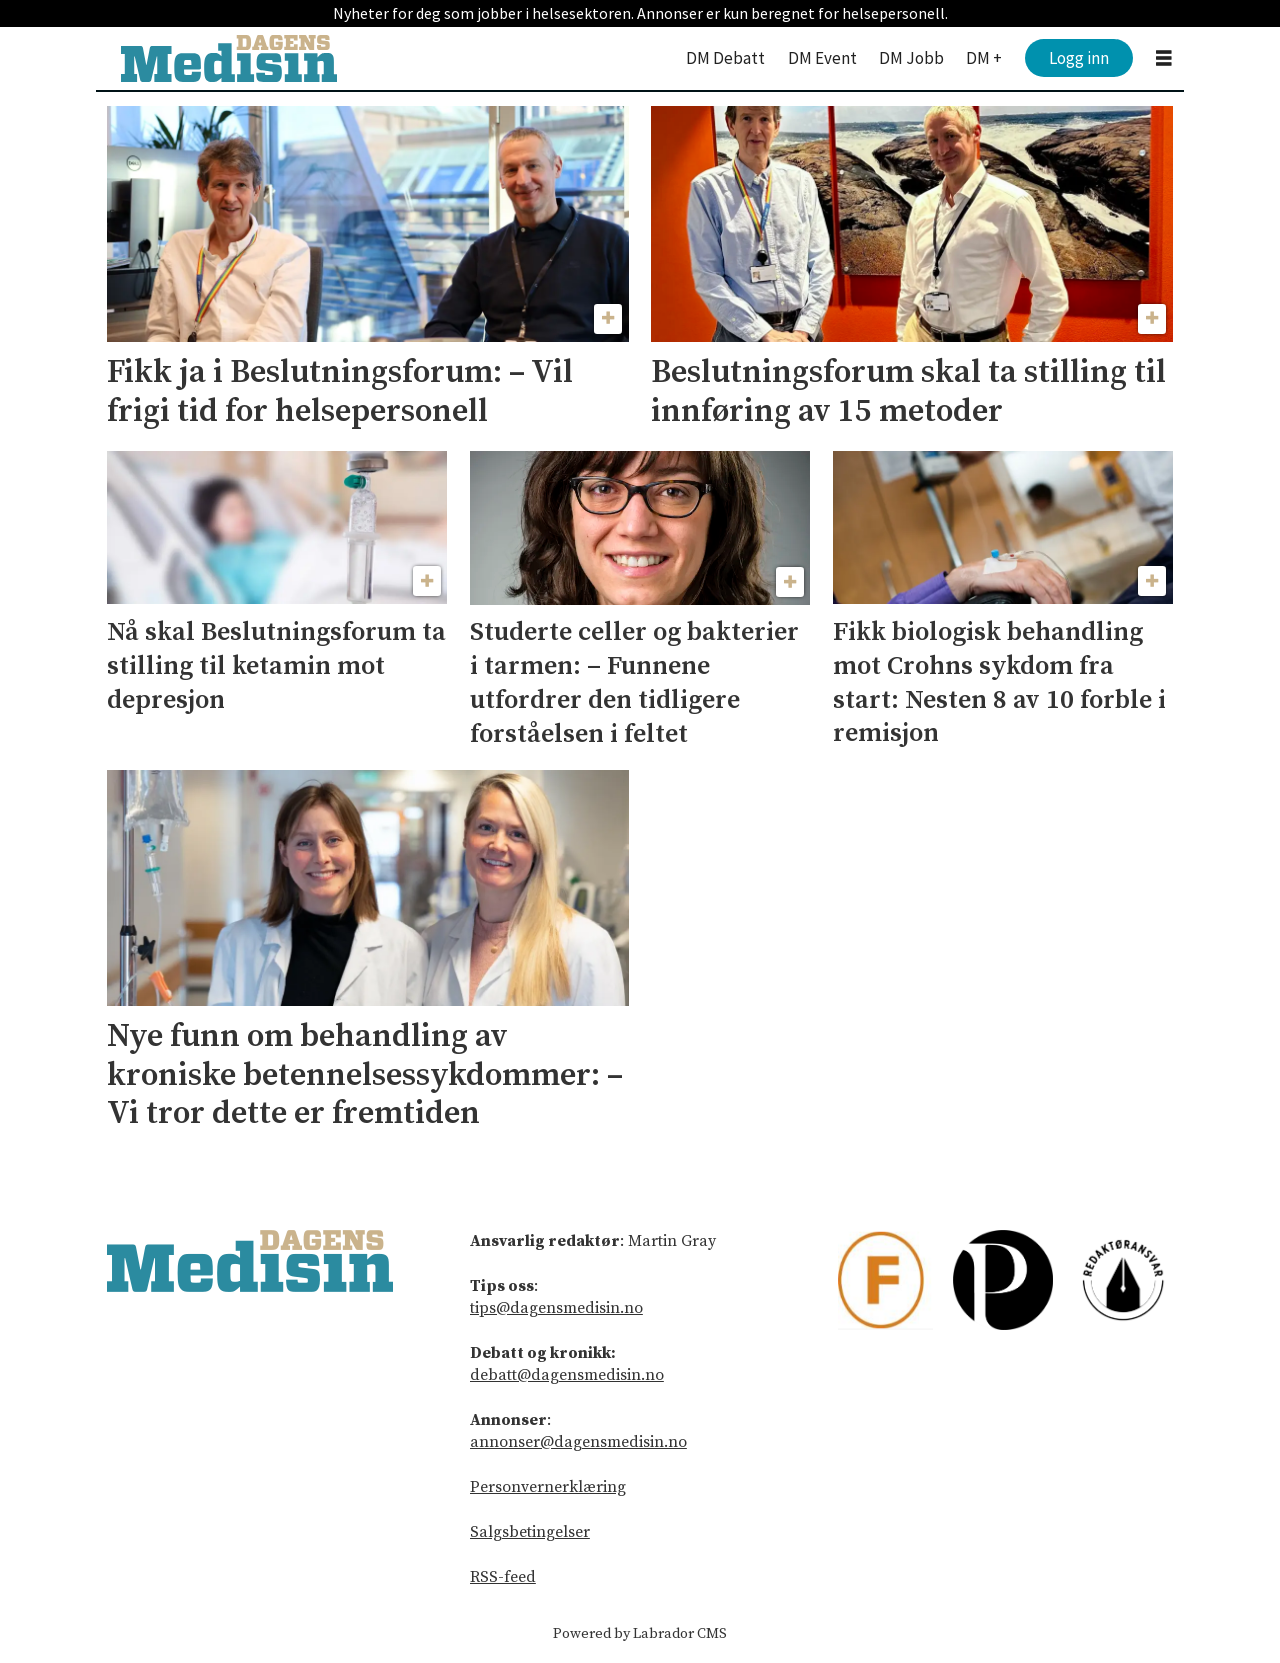  What do you see at coordinates (822, 58) in the screenshot?
I see `DM Event` at bounding box center [822, 58].